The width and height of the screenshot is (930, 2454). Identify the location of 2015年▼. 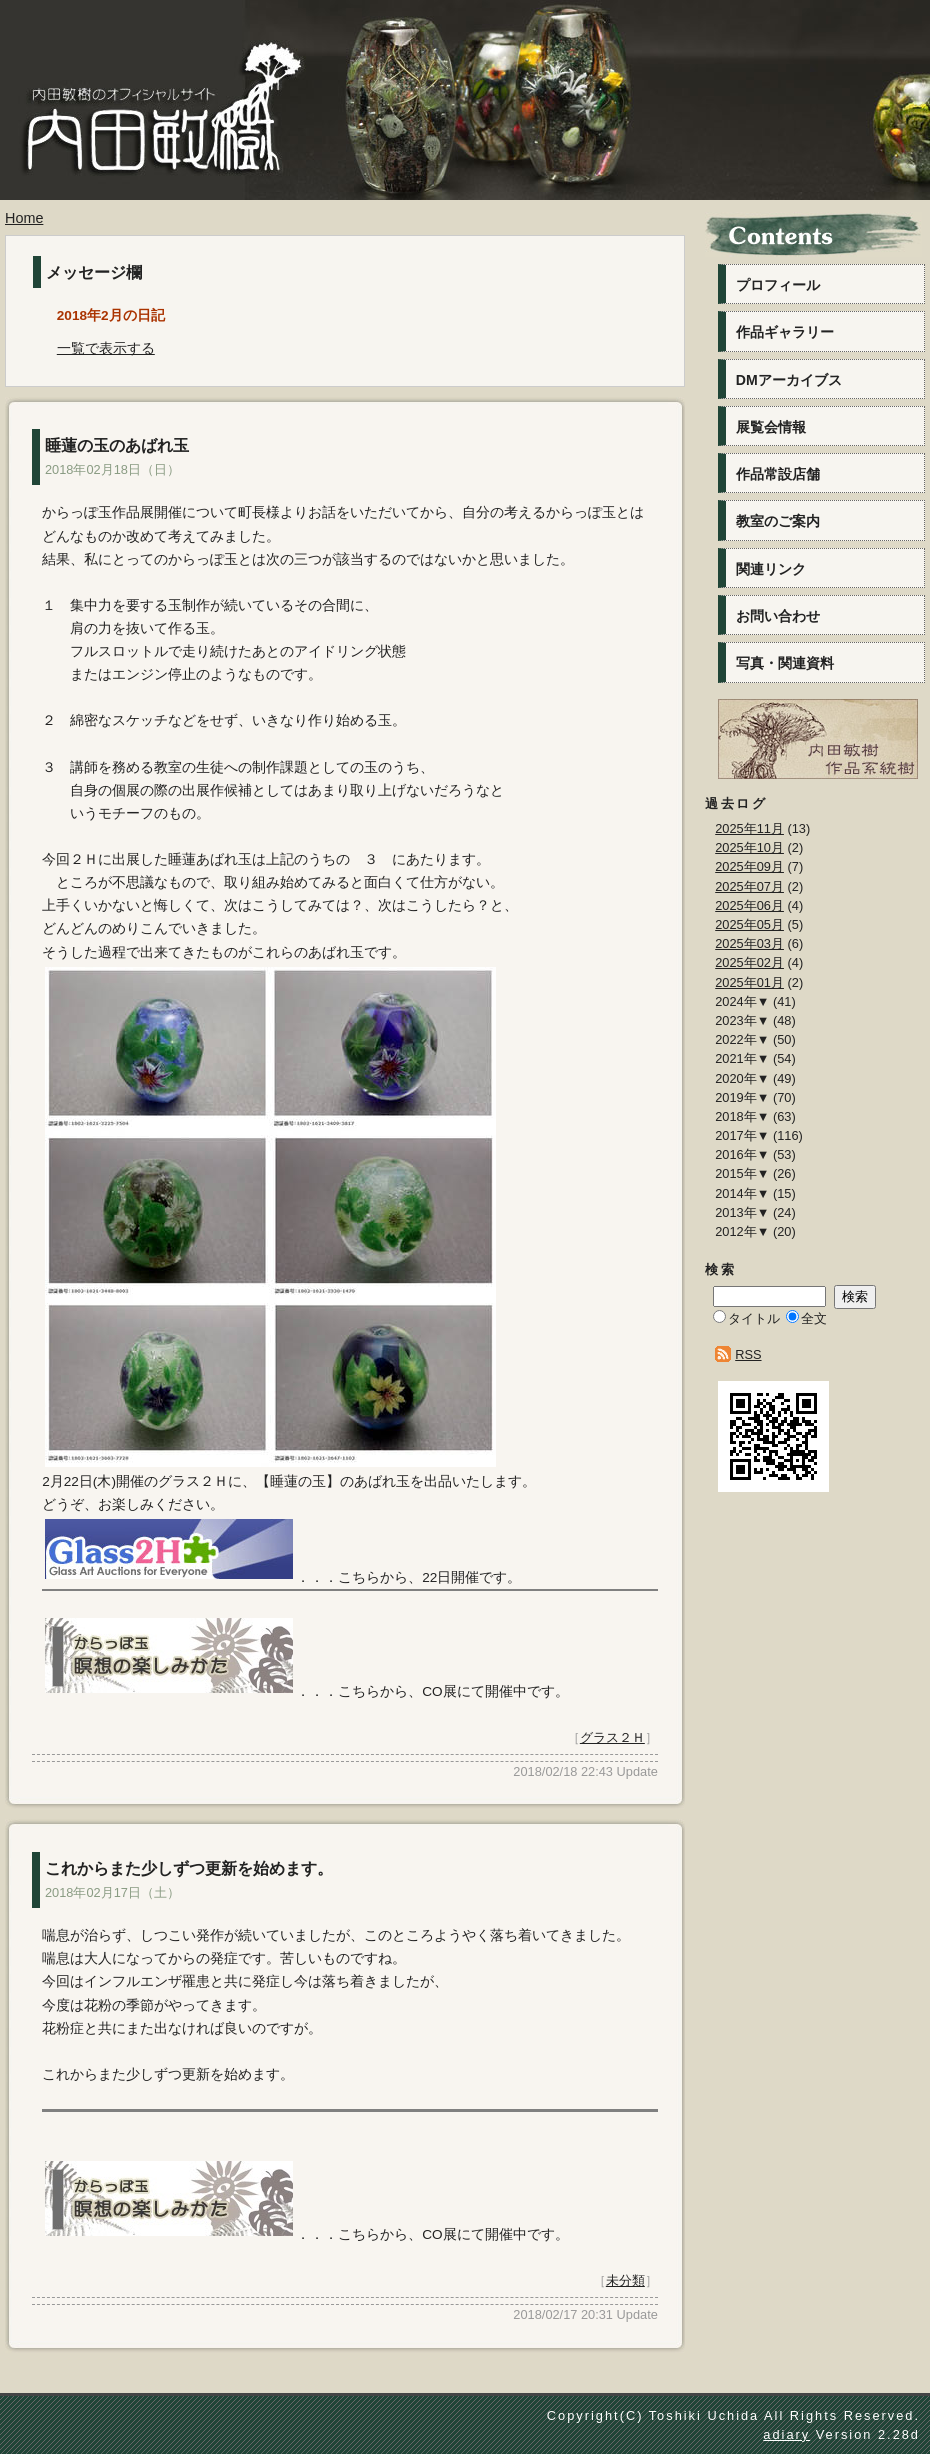
(742, 1173).